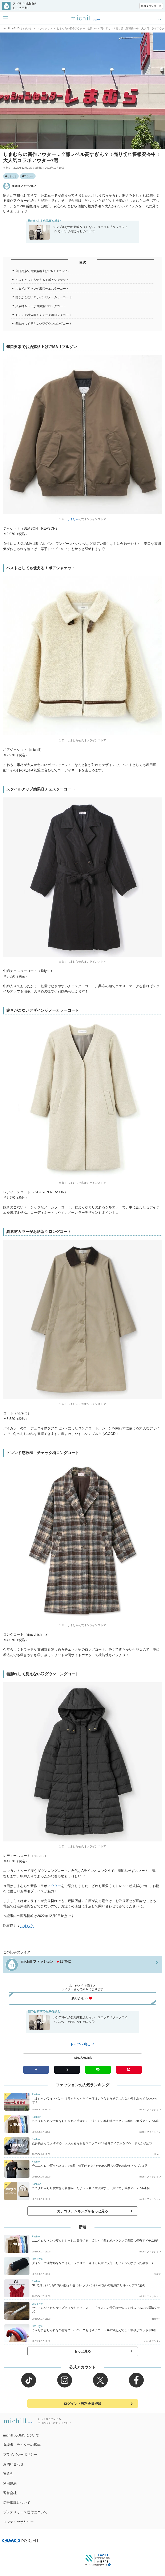  I want to click on ファッション, so click(44, 28).